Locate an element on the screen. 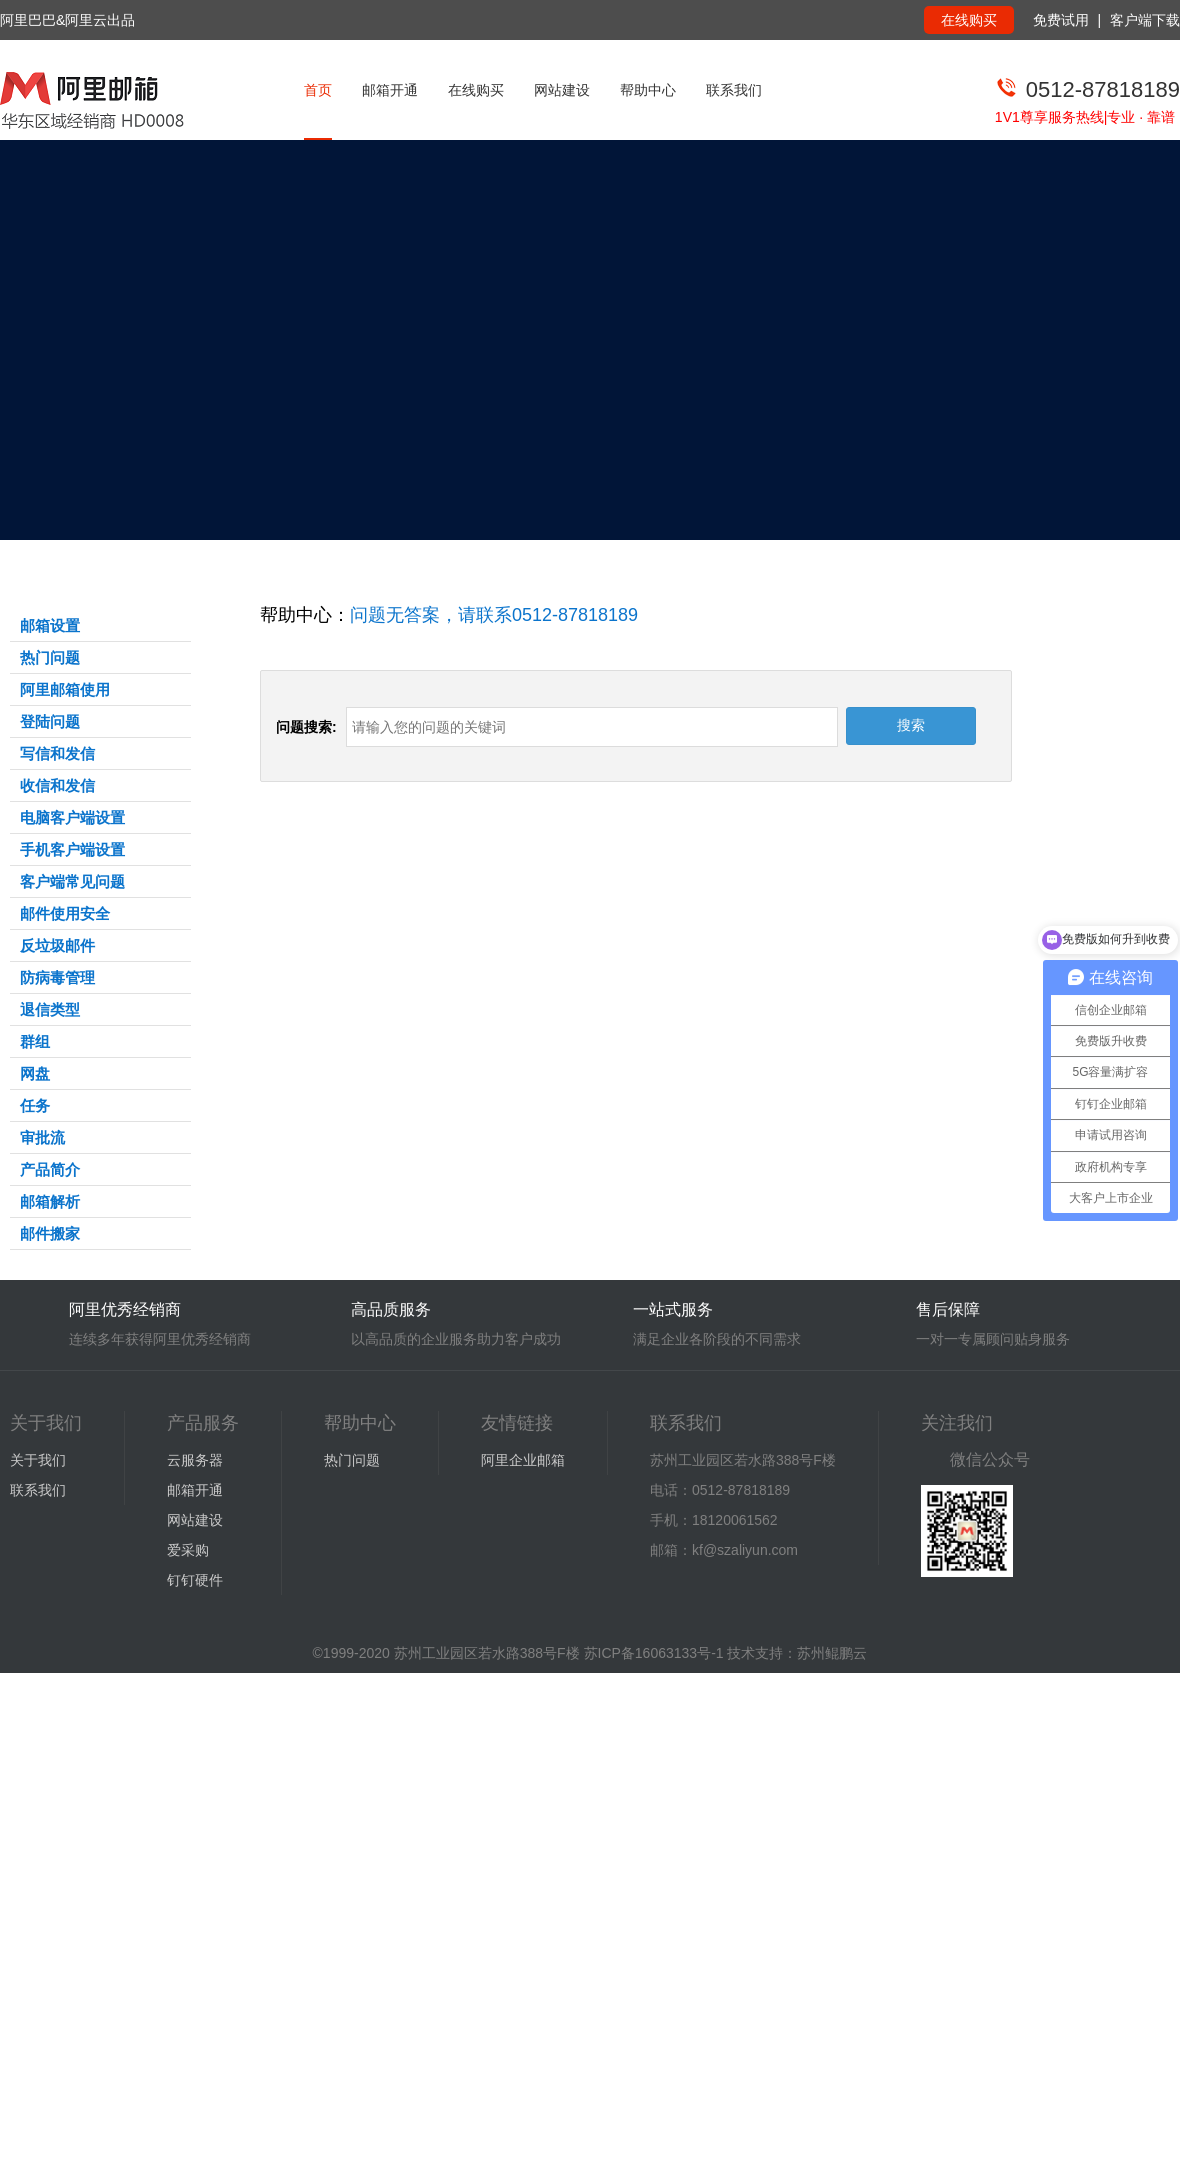 Image resolution: width=1180 pixels, height=2181 pixels. 收信和发信 is located at coordinates (57, 785).